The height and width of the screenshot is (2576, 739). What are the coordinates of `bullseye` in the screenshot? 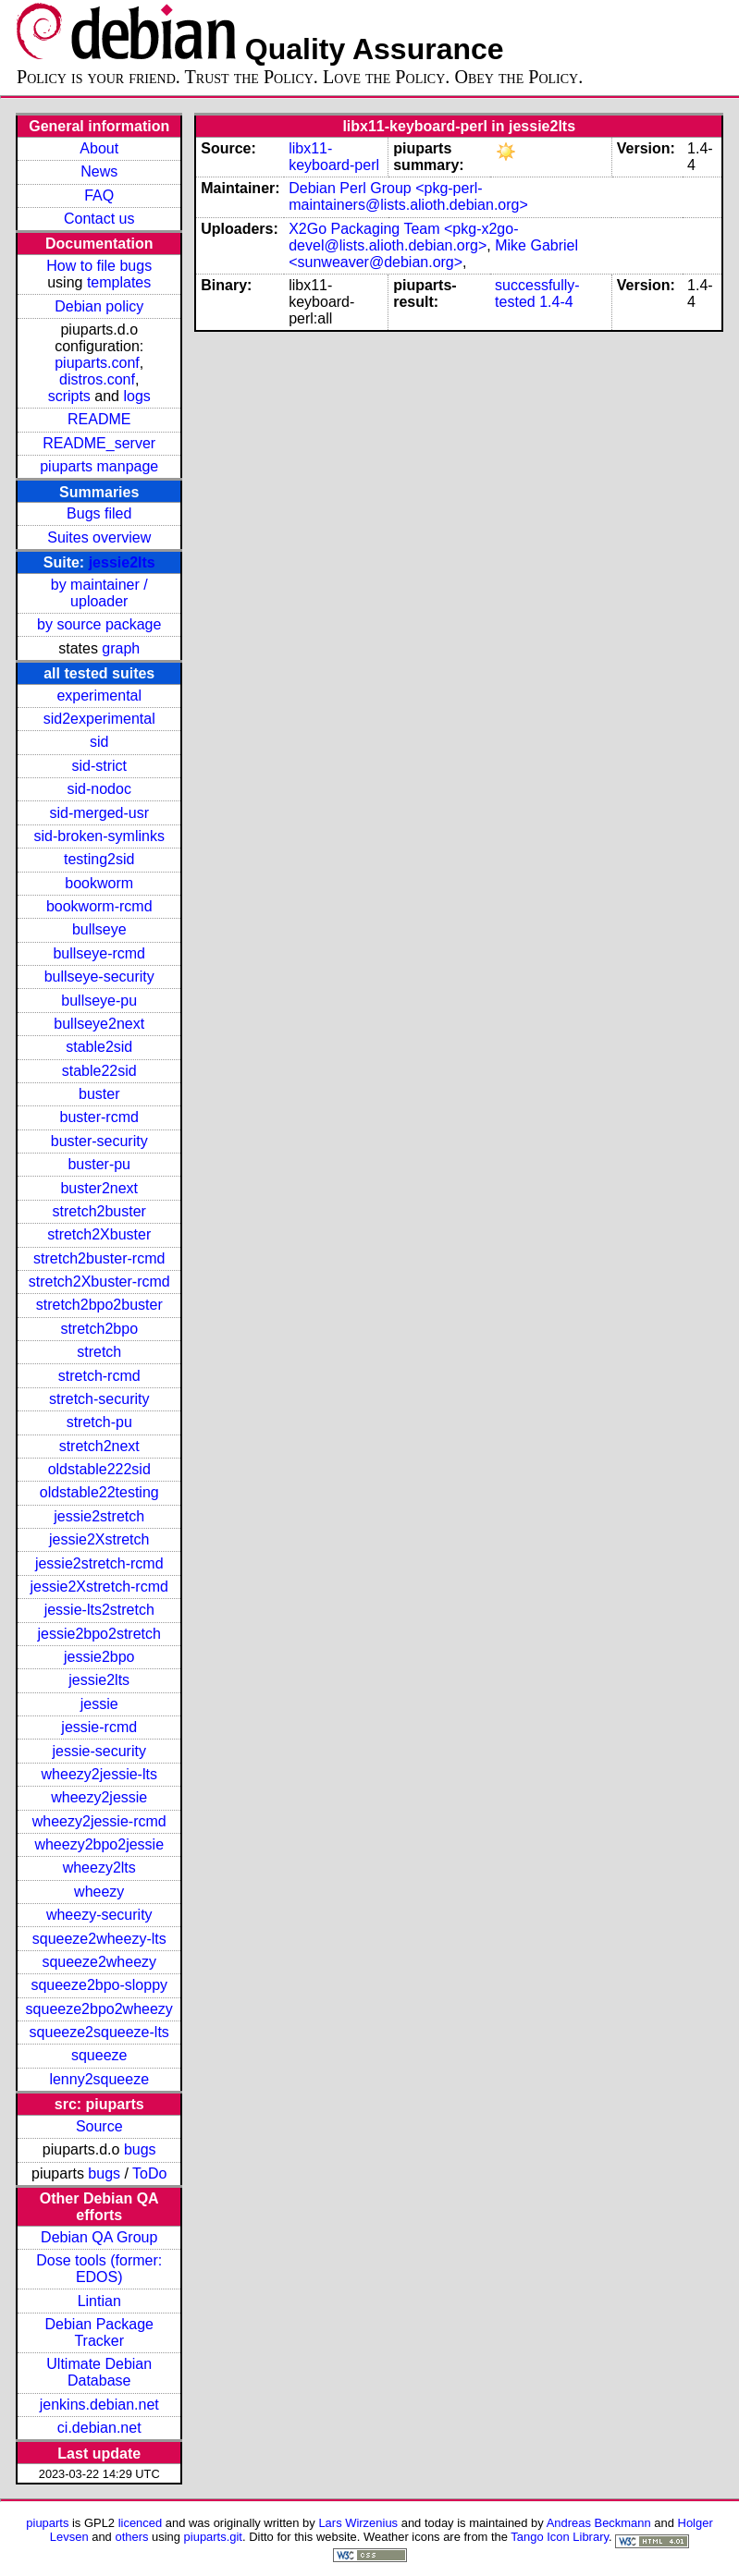 It's located at (99, 929).